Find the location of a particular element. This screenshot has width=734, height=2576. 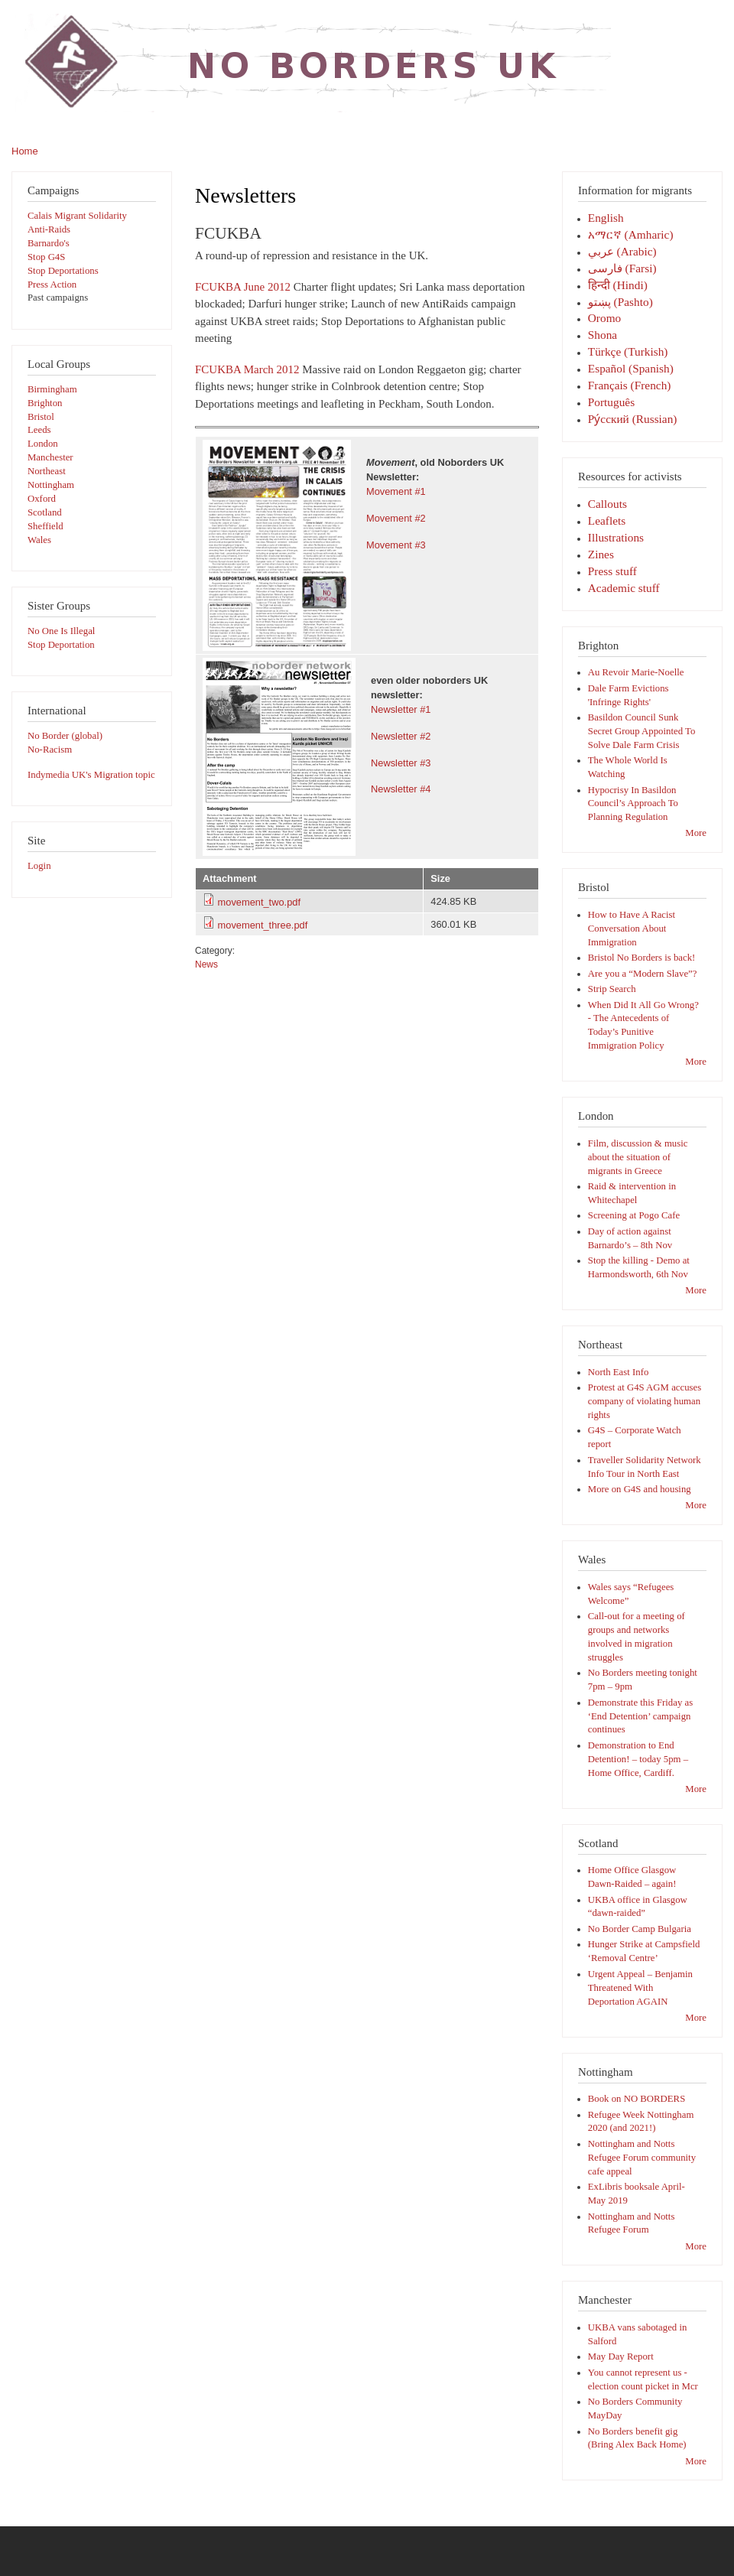

movement_three.pdf is located at coordinates (263, 925).